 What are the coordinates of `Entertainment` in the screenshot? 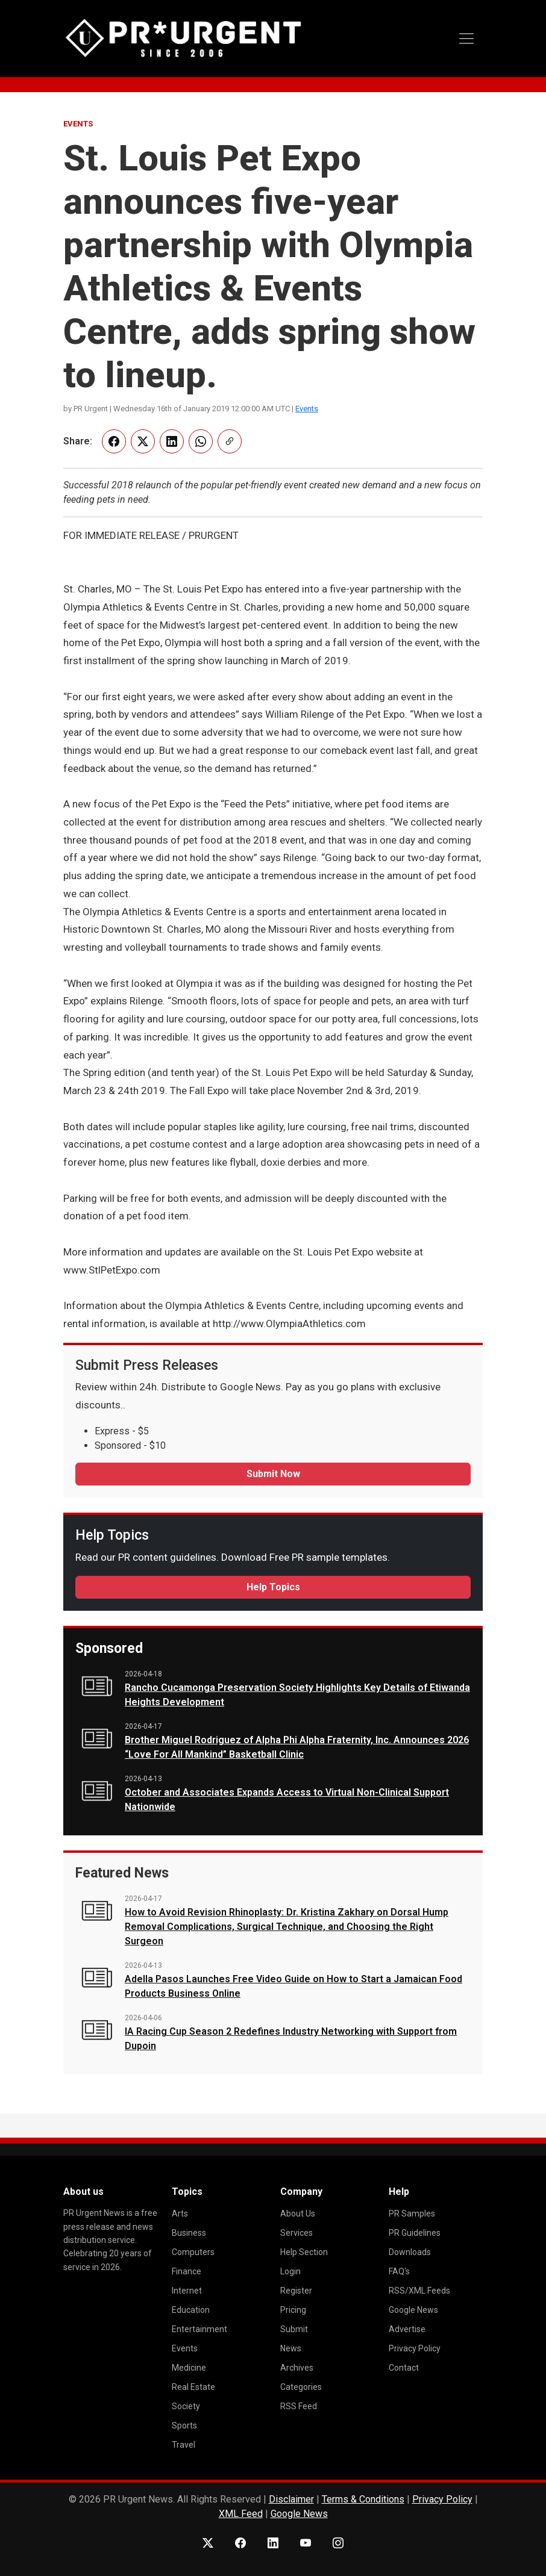 It's located at (199, 2329).